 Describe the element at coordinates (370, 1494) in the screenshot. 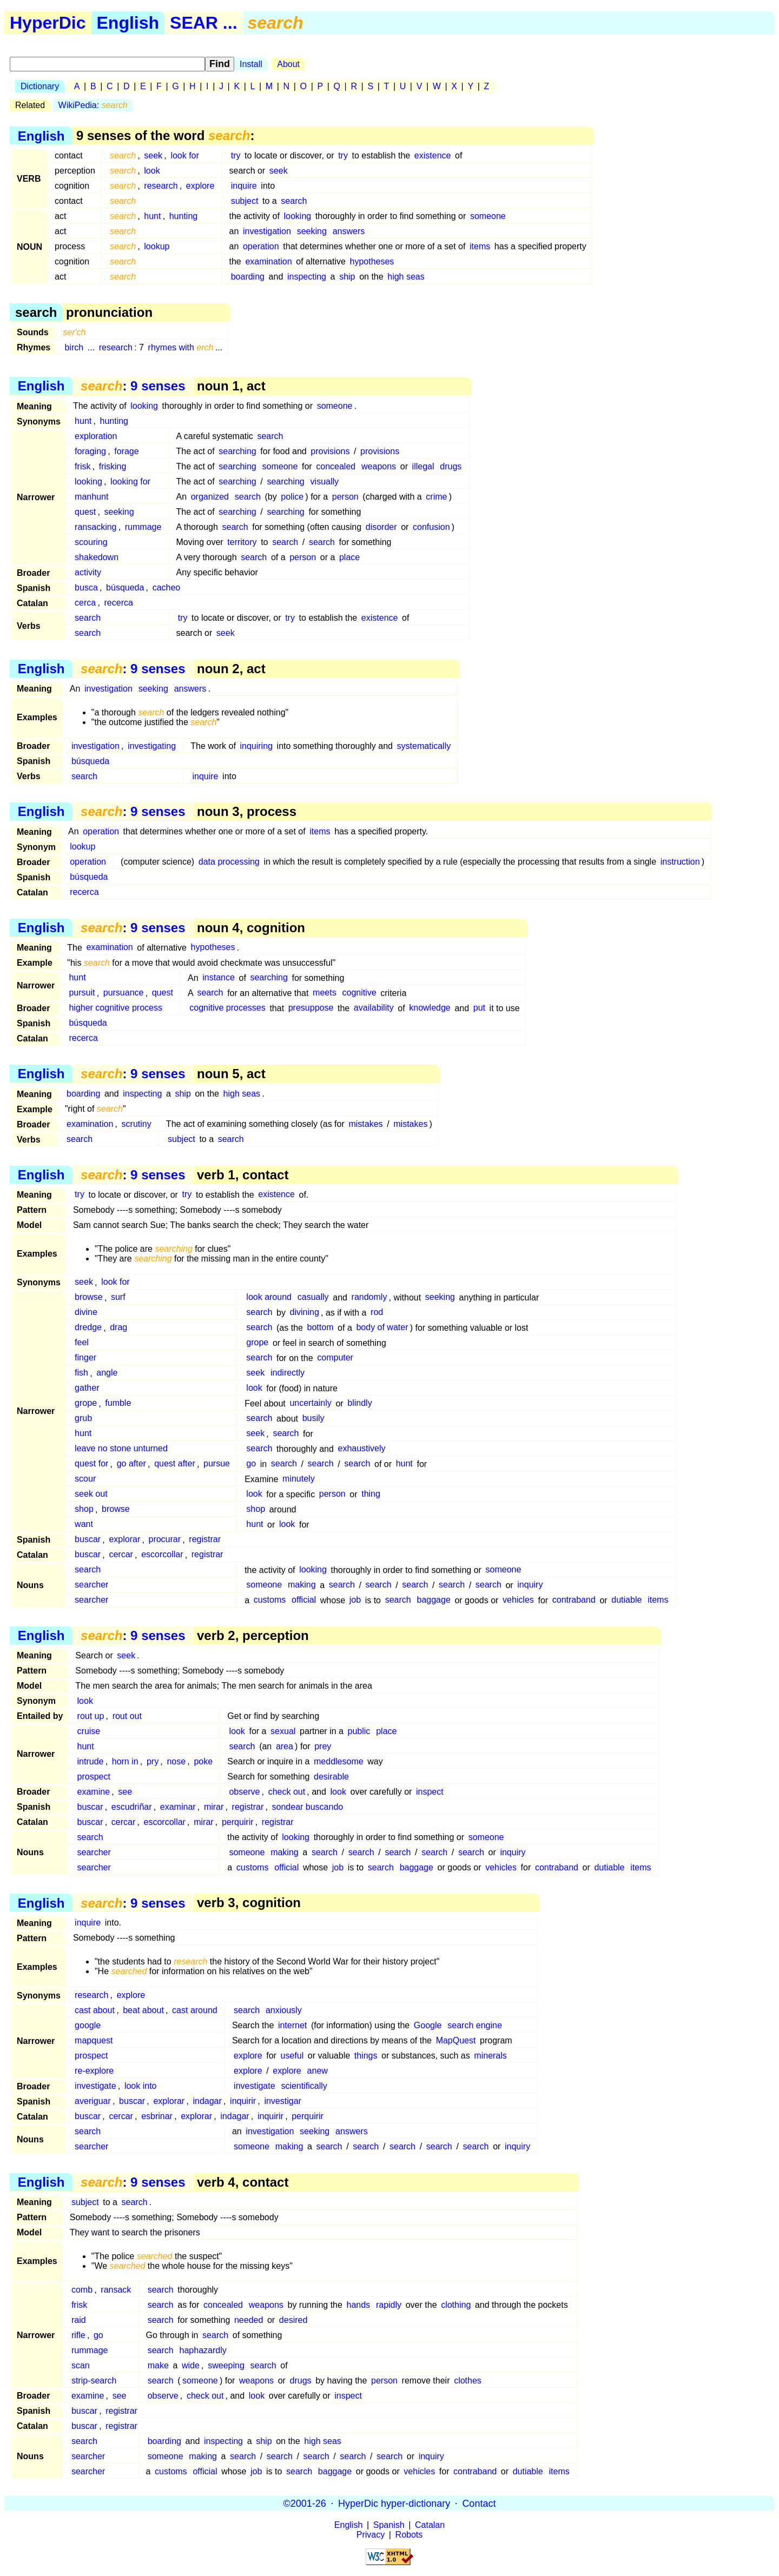

I see `thing` at that location.